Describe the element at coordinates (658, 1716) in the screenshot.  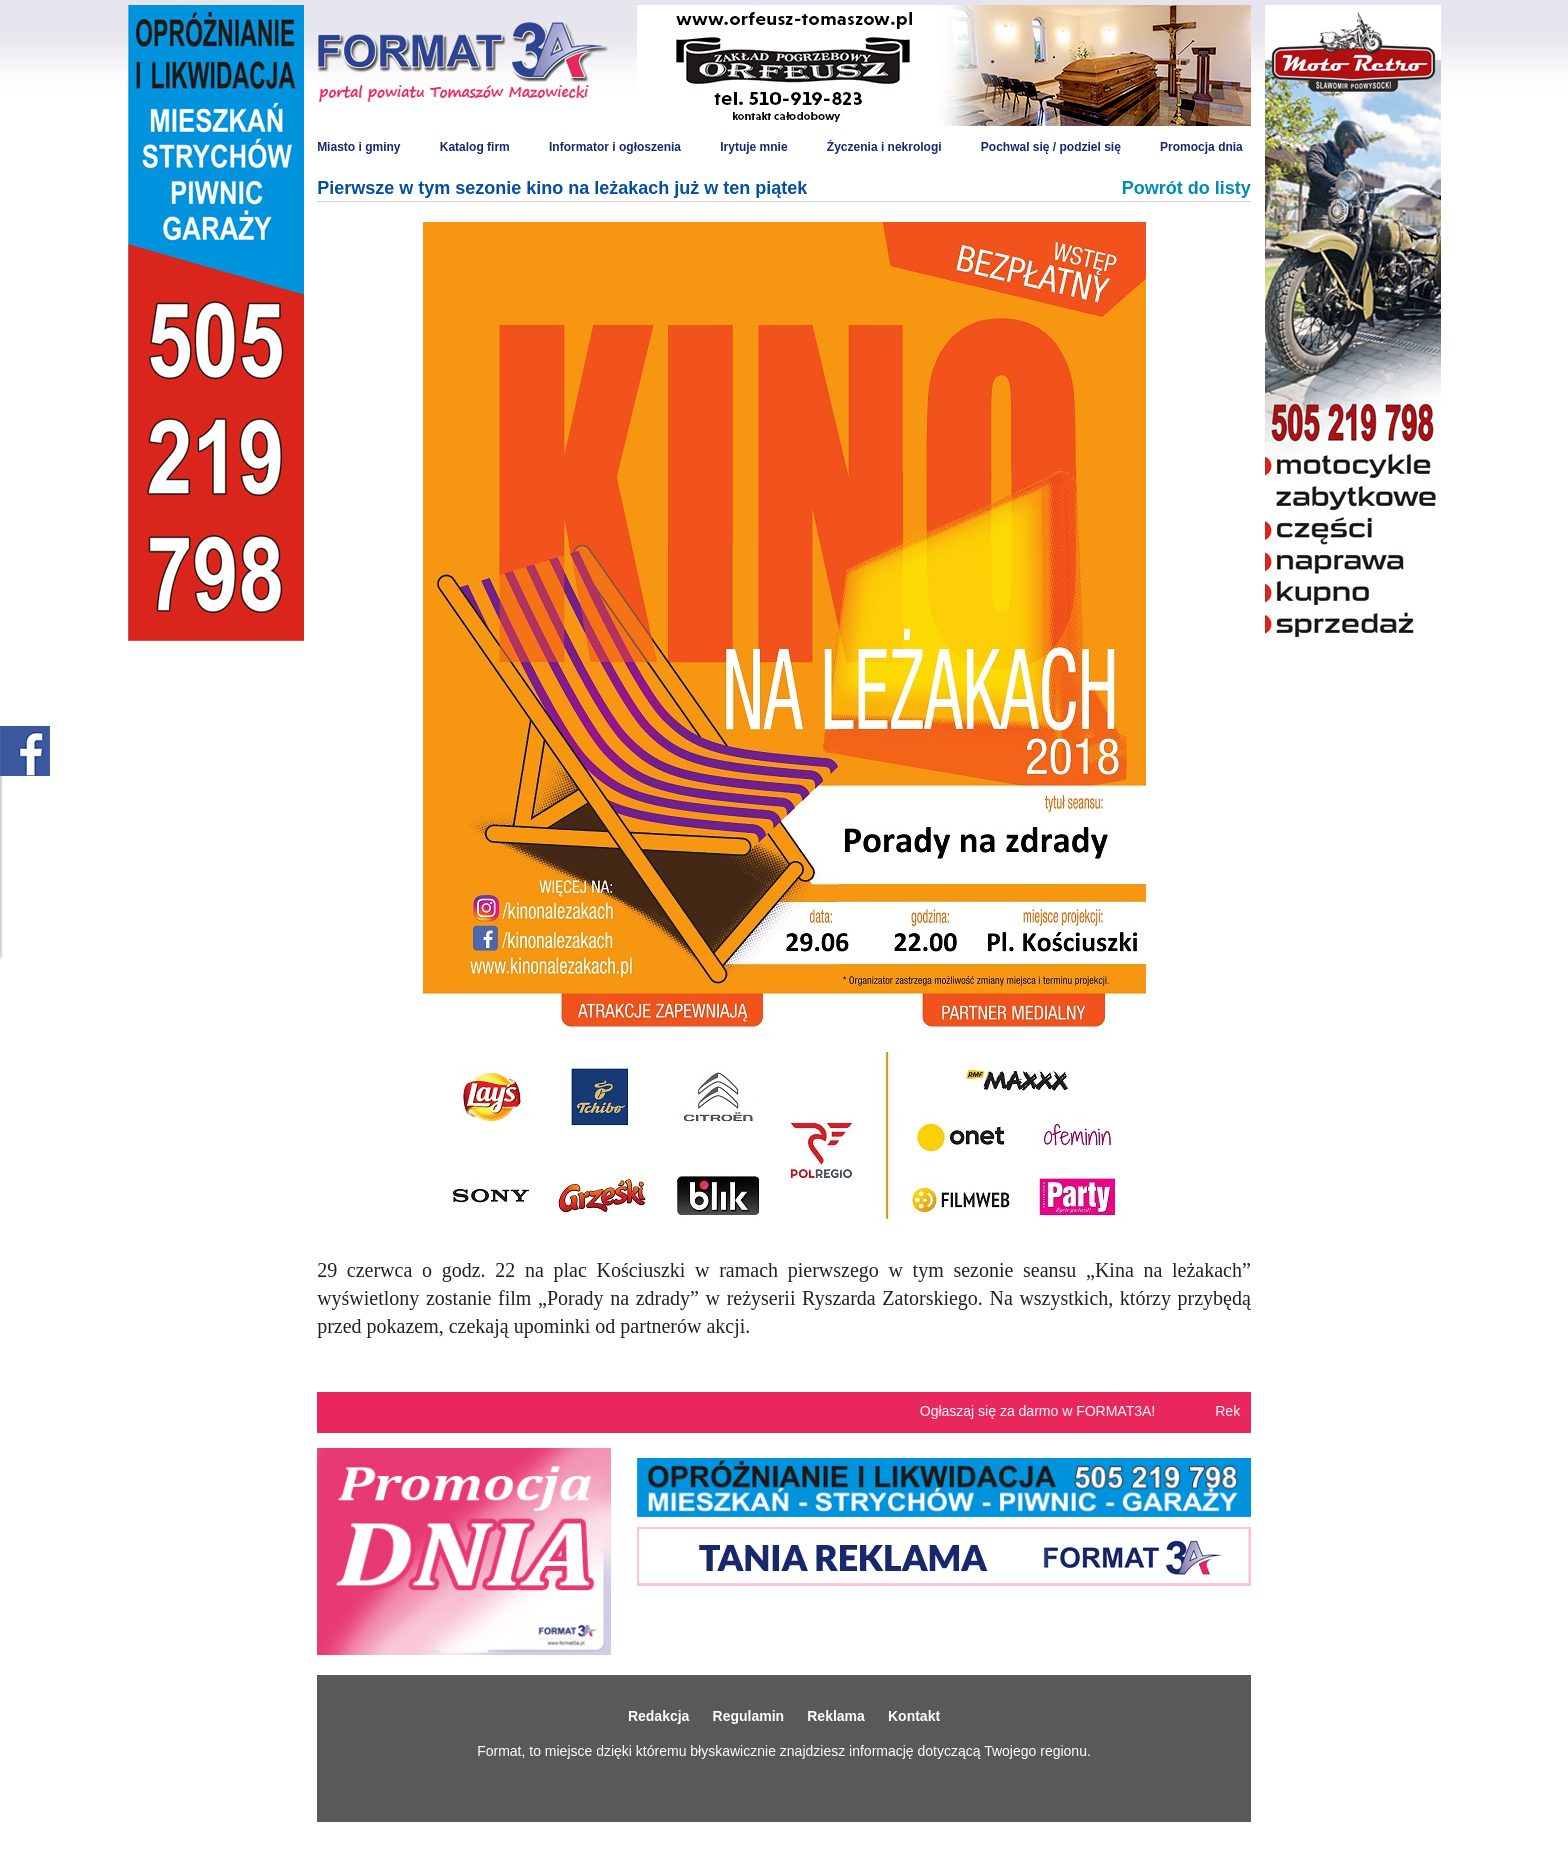
I see `Redakcja` at that location.